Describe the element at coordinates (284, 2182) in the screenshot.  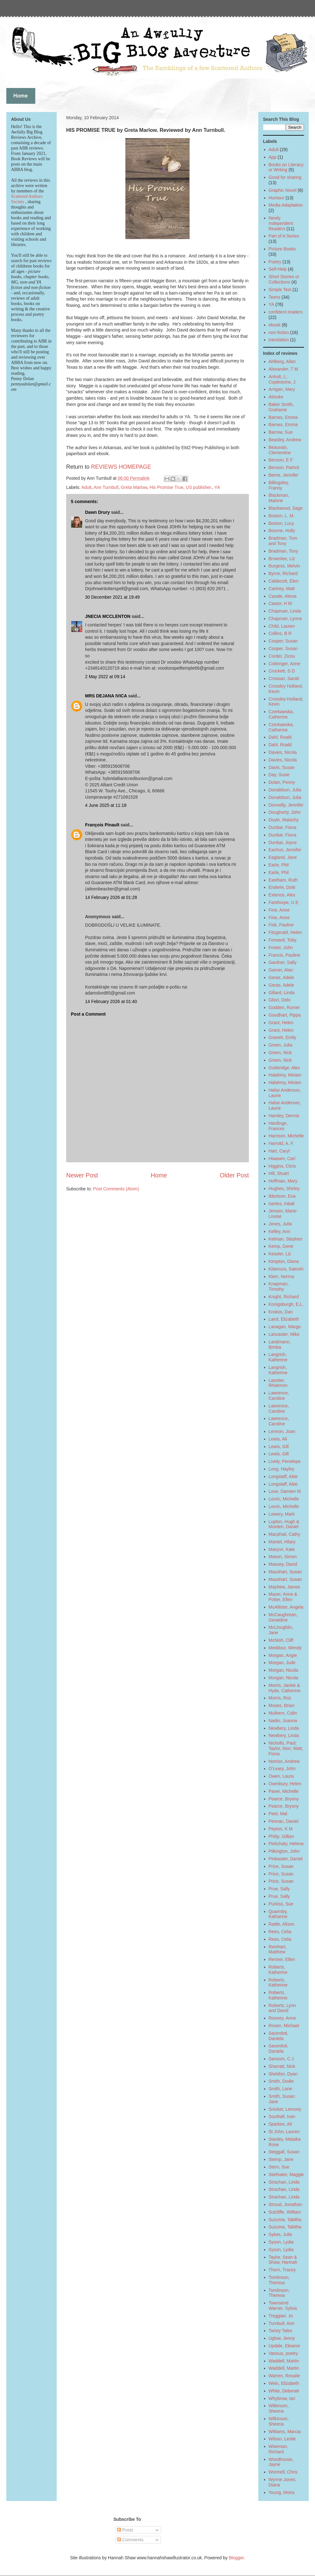
I see `Strachan, Linda` at that location.